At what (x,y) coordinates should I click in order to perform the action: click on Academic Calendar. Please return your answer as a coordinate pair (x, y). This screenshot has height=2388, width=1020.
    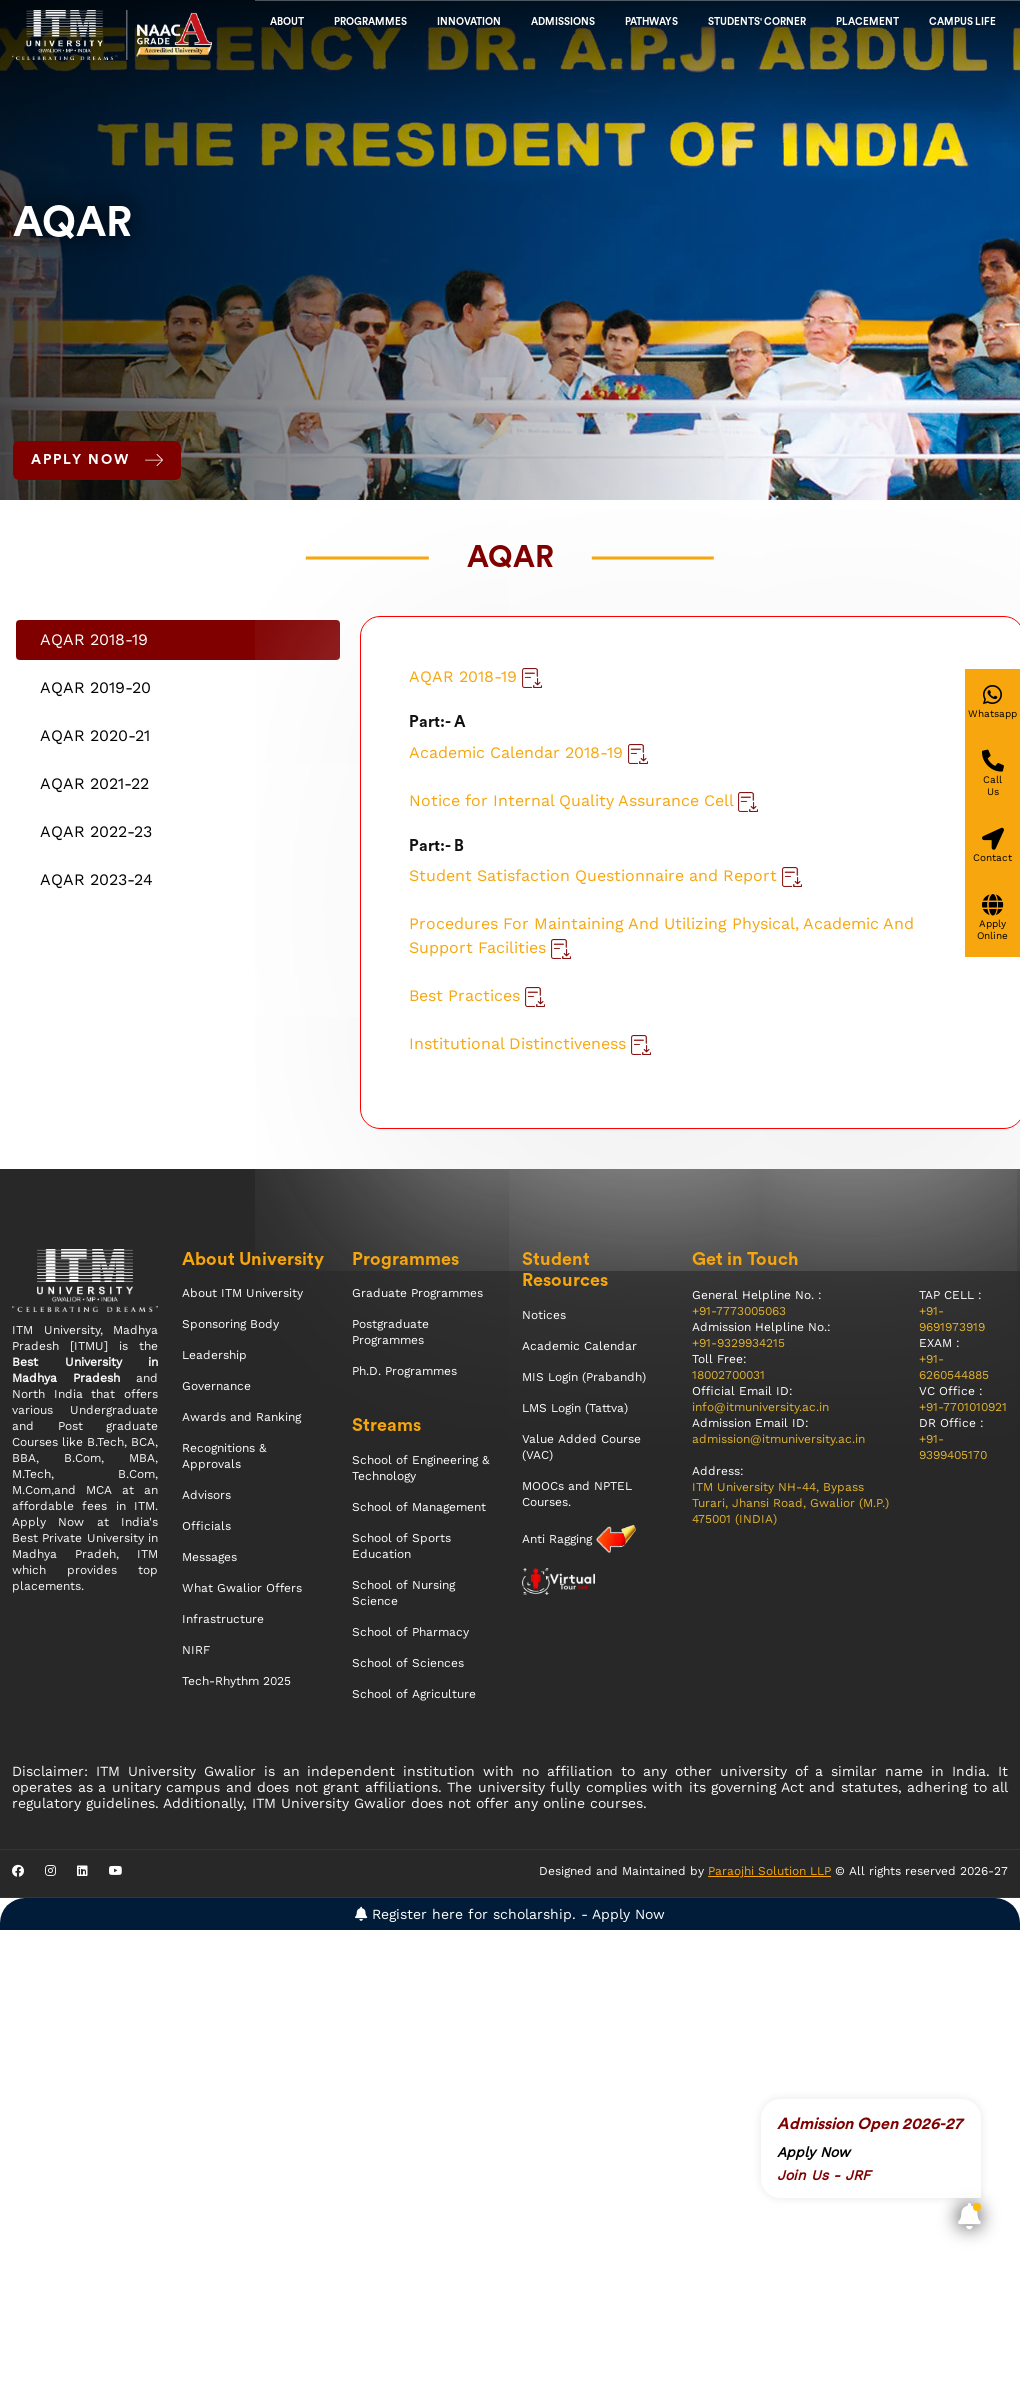
    Looking at the image, I should click on (579, 1346).